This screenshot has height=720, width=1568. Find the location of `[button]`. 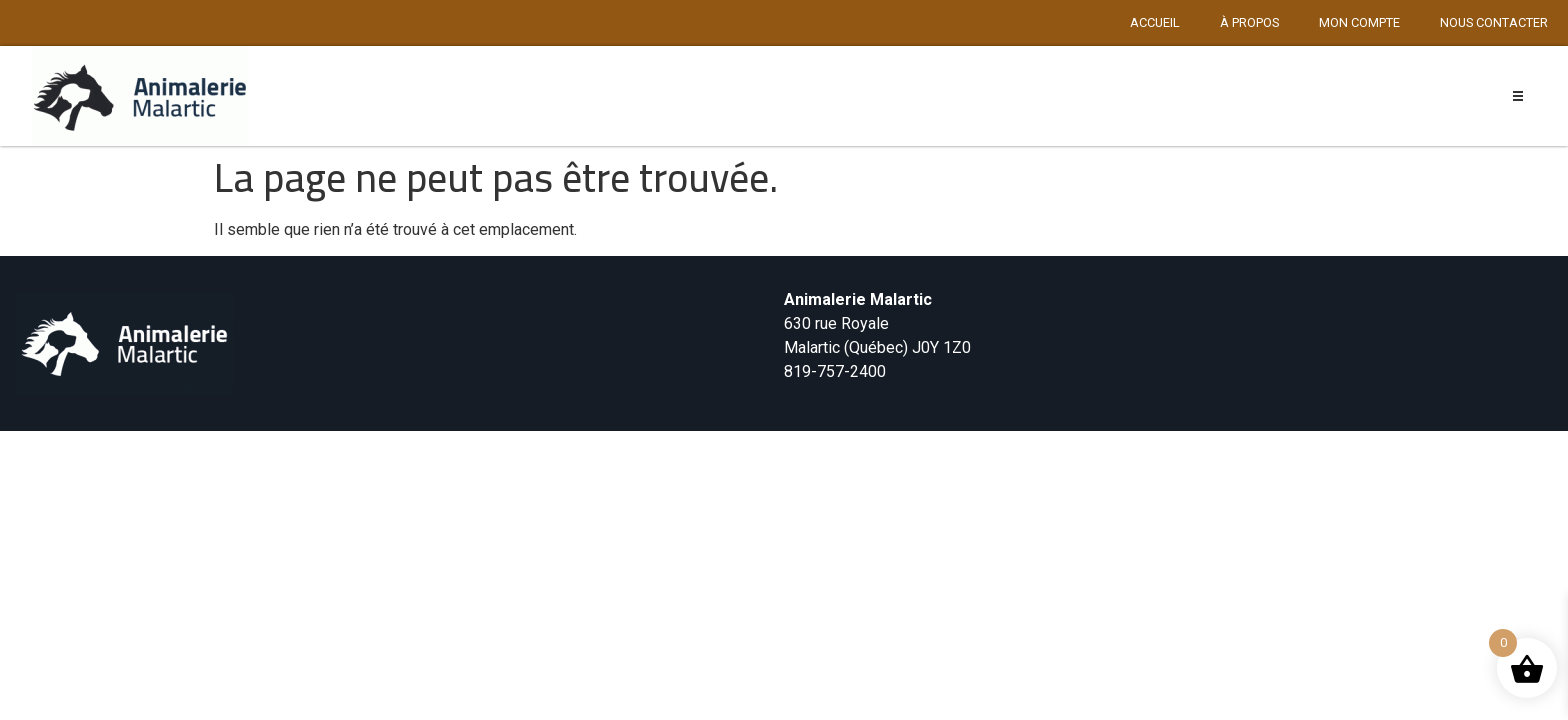

[button] is located at coordinates (1518, 96).